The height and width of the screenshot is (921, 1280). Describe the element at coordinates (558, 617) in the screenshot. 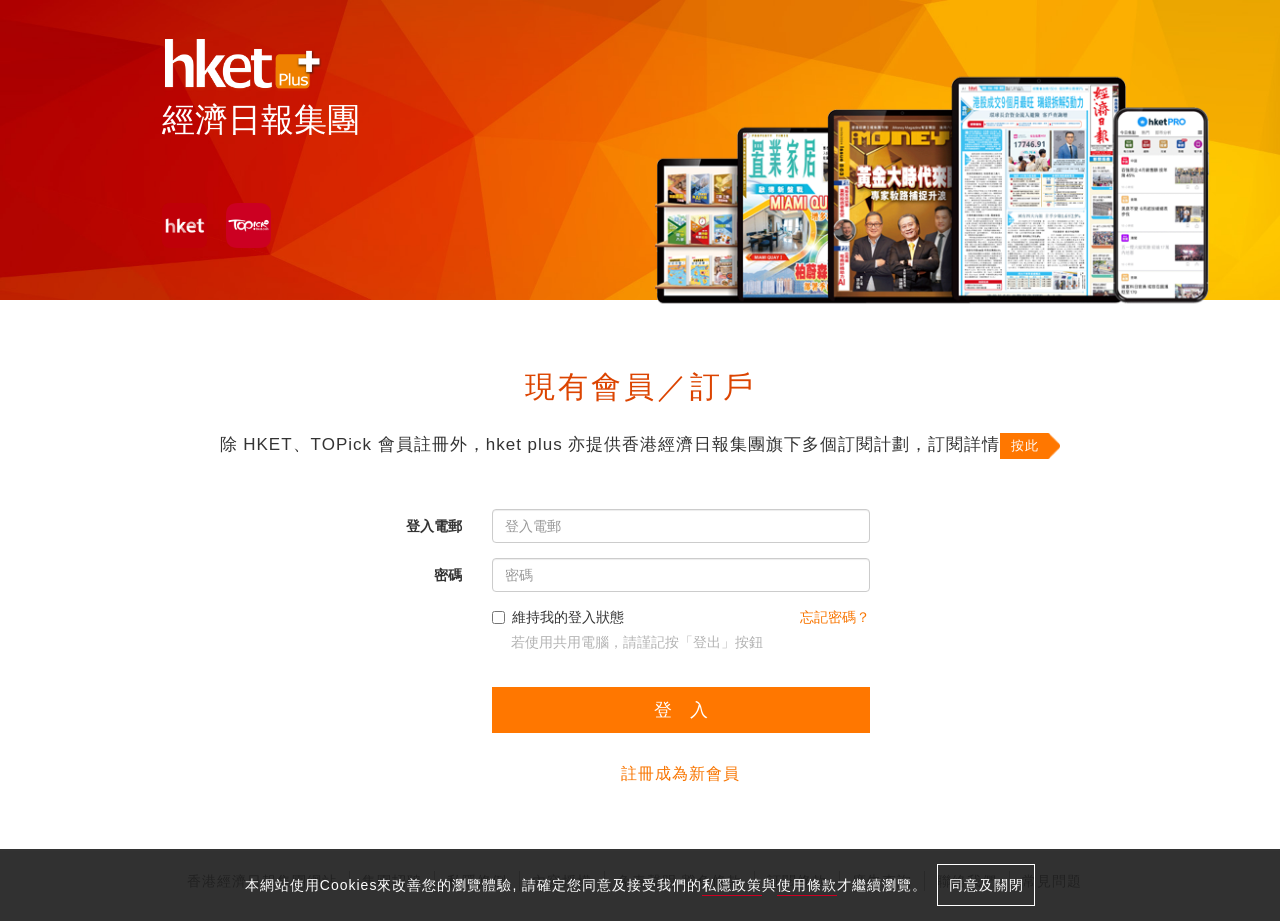

I see `維持我的登入狀態` at that location.